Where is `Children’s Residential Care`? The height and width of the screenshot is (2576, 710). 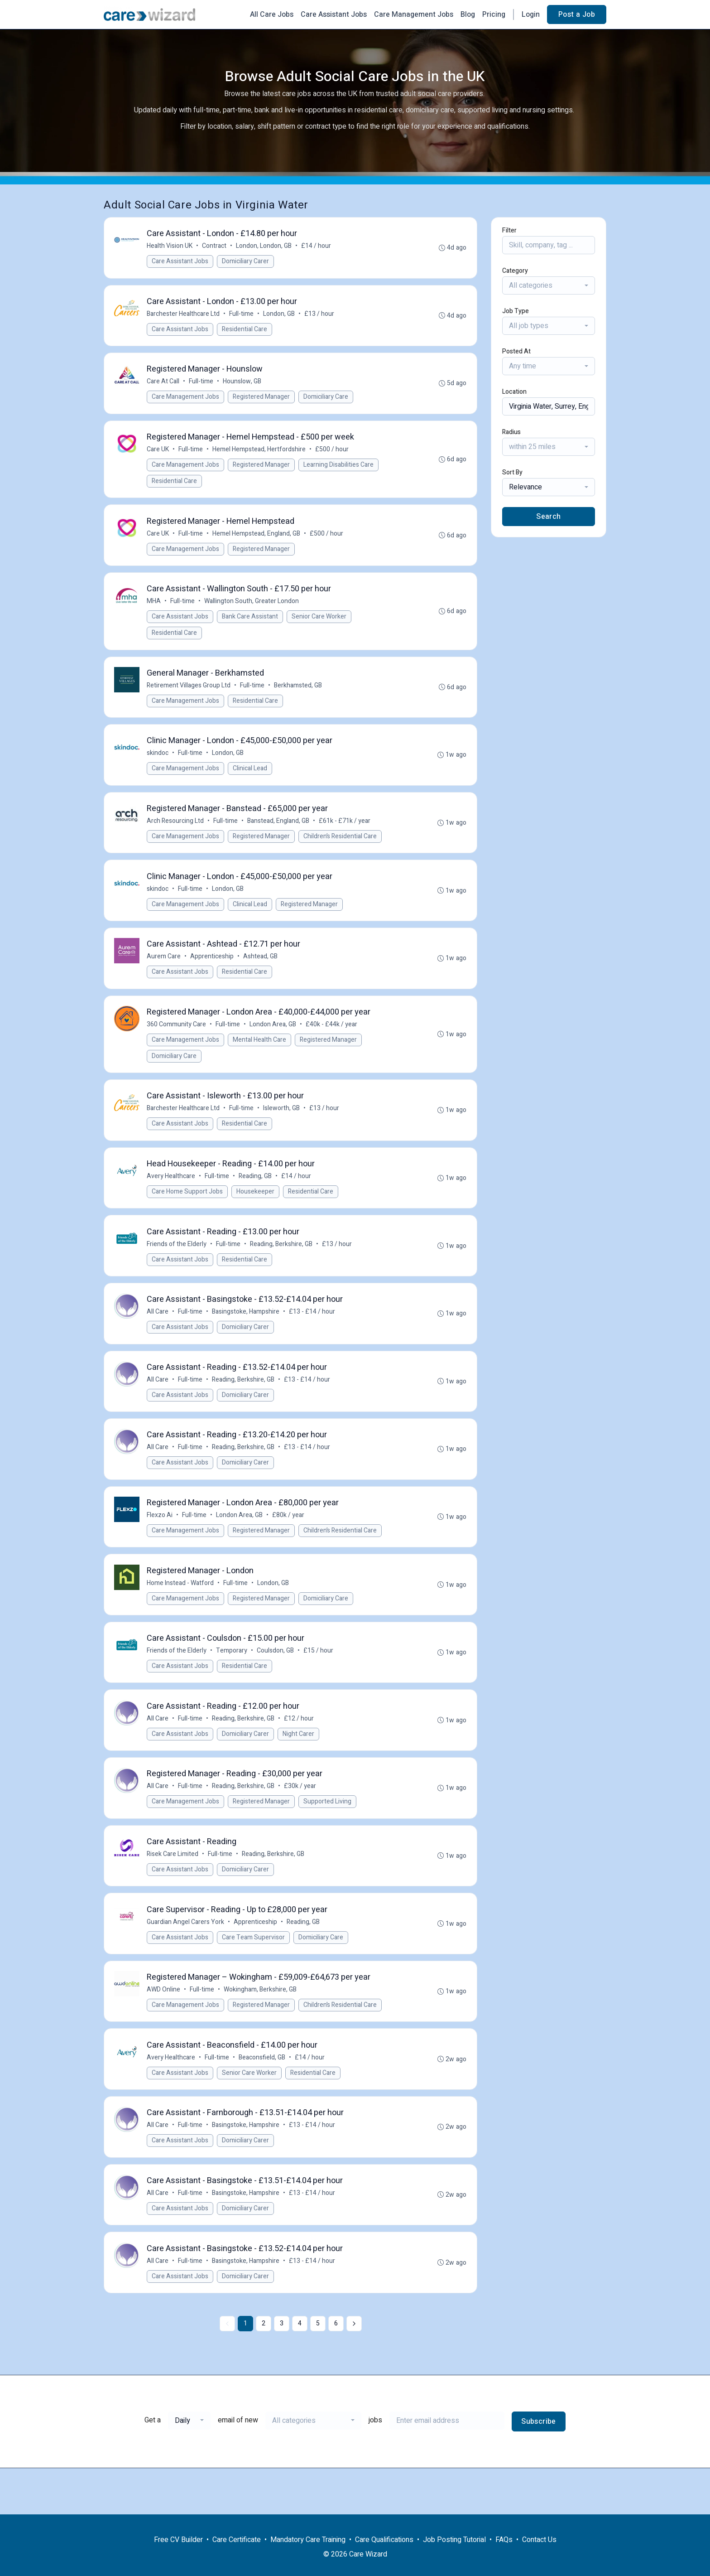
Children’s Residential Care is located at coordinates (341, 849).